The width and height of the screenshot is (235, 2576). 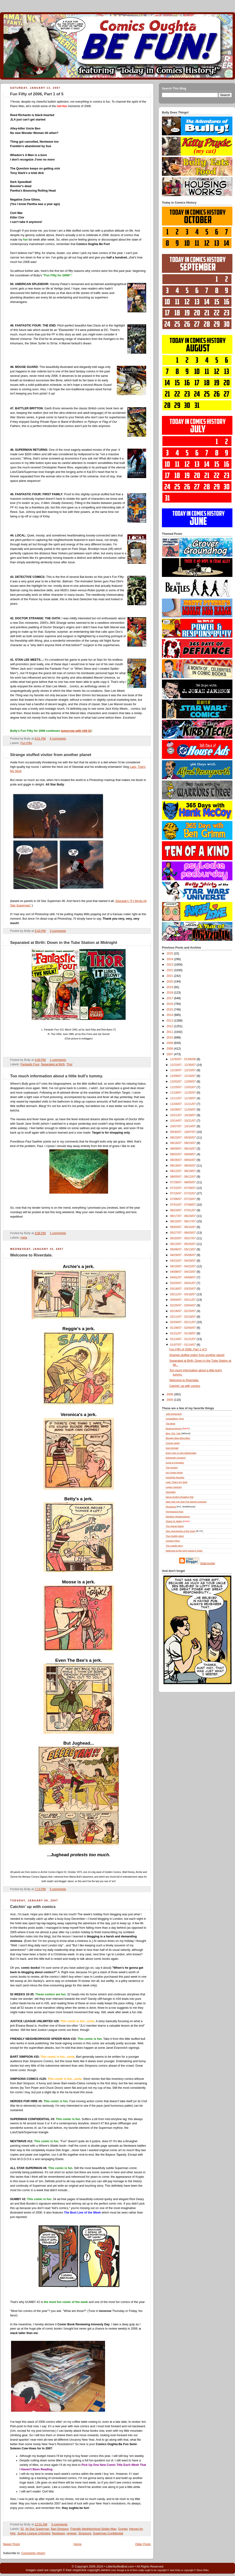 What do you see at coordinates (183, 1238) in the screenshot?
I see `05/20/07 - 05/27/07` at bounding box center [183, 1238].